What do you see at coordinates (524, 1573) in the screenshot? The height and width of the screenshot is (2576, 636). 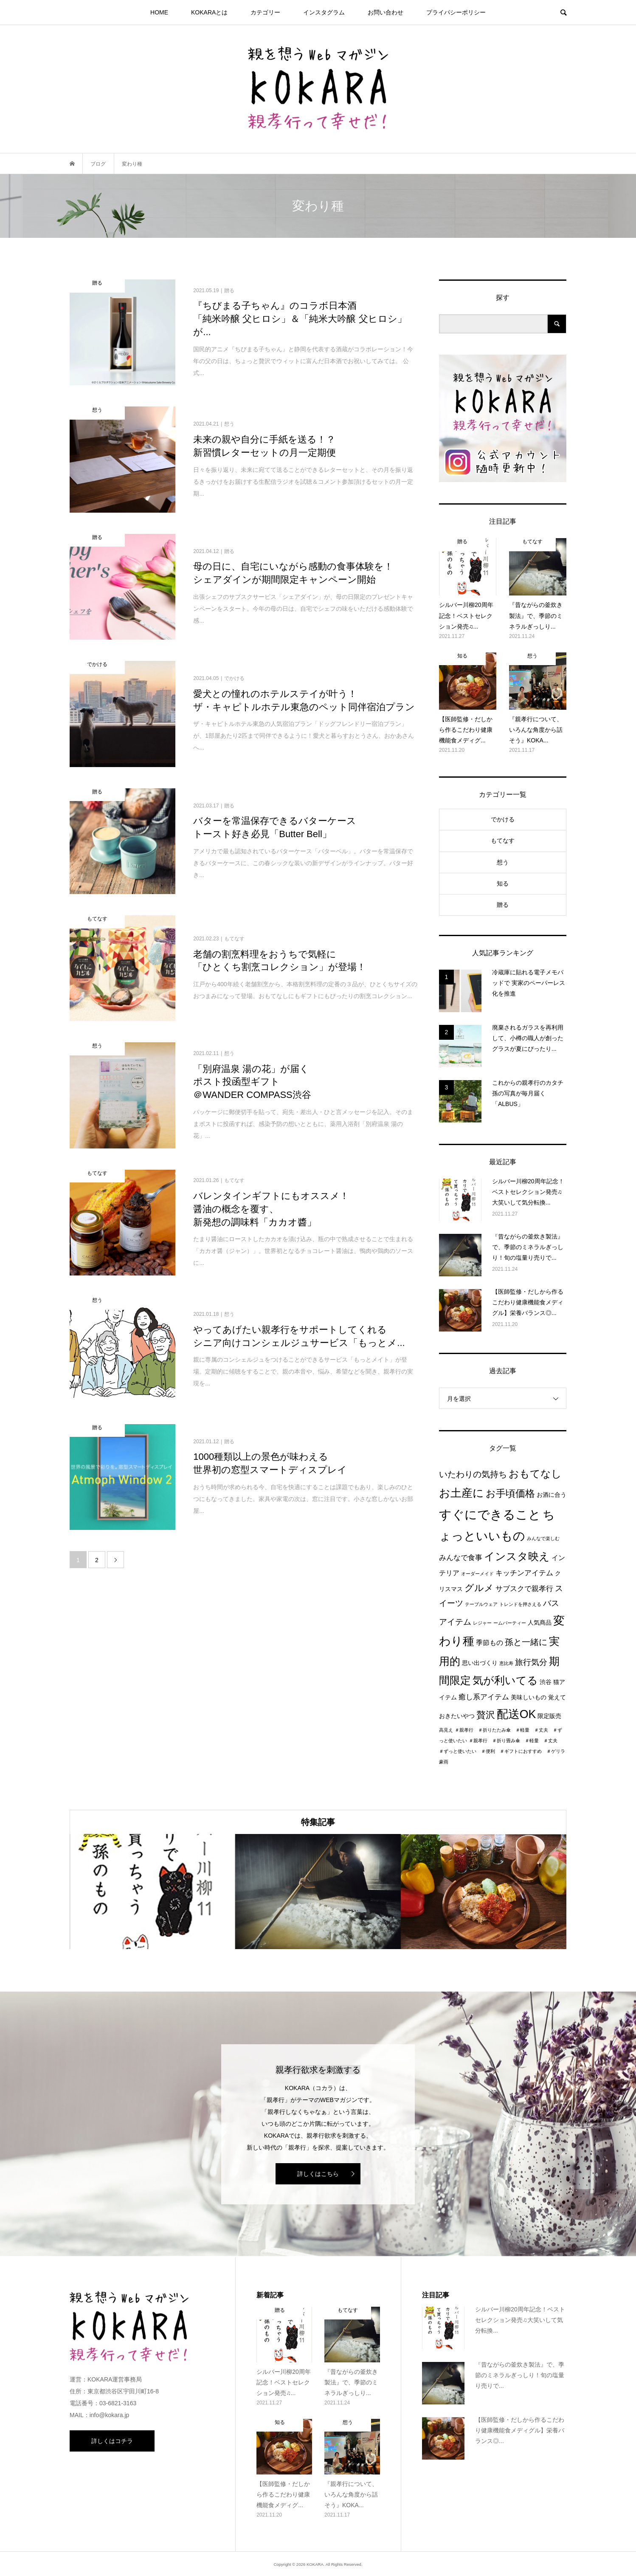 I see `キッチンアイテム [キッチンアイテム (4個の項目)]` at bounding box center [524, 1573].